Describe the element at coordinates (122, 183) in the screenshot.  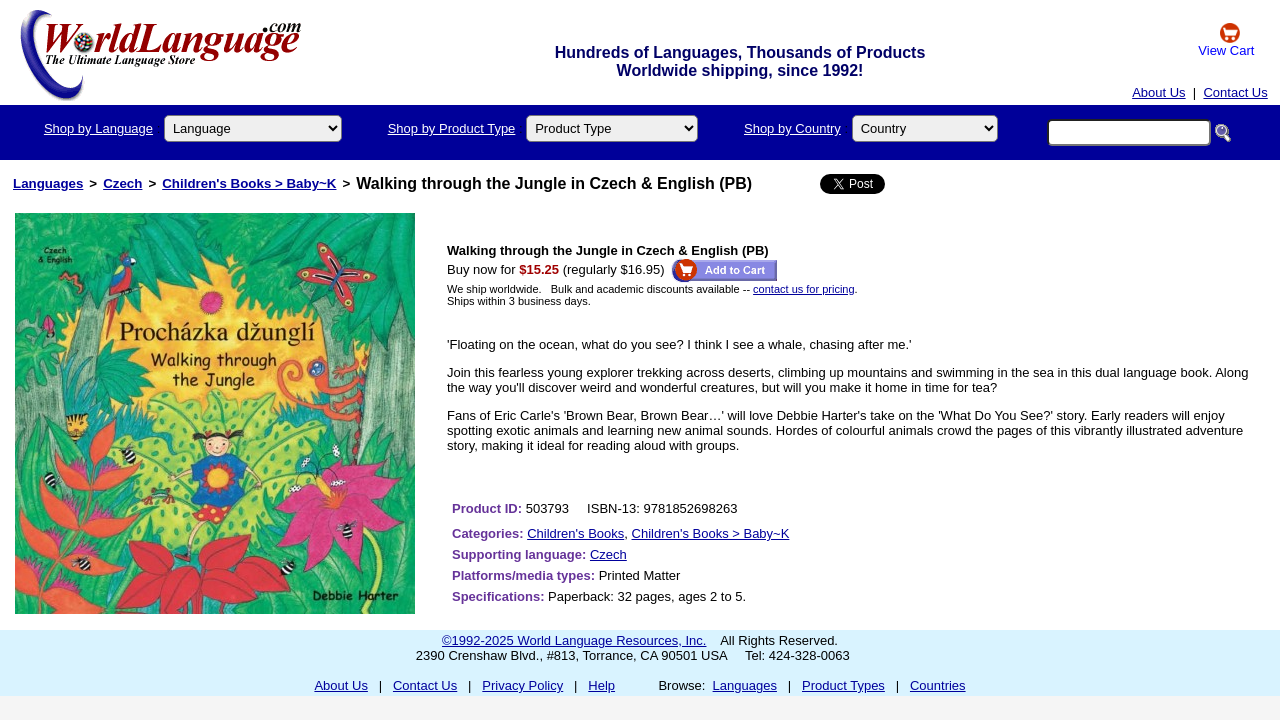
I see `Czech` at that location.